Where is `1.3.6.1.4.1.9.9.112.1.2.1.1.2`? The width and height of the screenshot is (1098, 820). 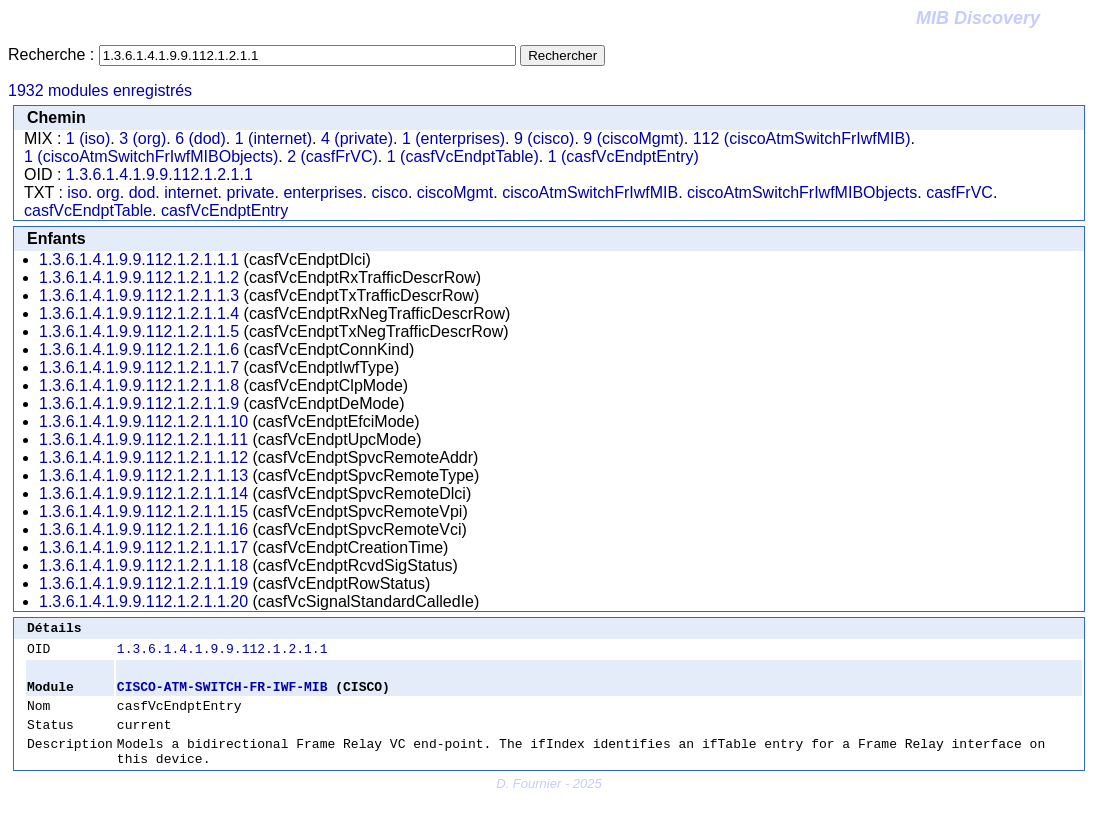
1.3.6.1.4.1.9.9.112.1.2.1.1.2 is located at coordinates (139, 277).